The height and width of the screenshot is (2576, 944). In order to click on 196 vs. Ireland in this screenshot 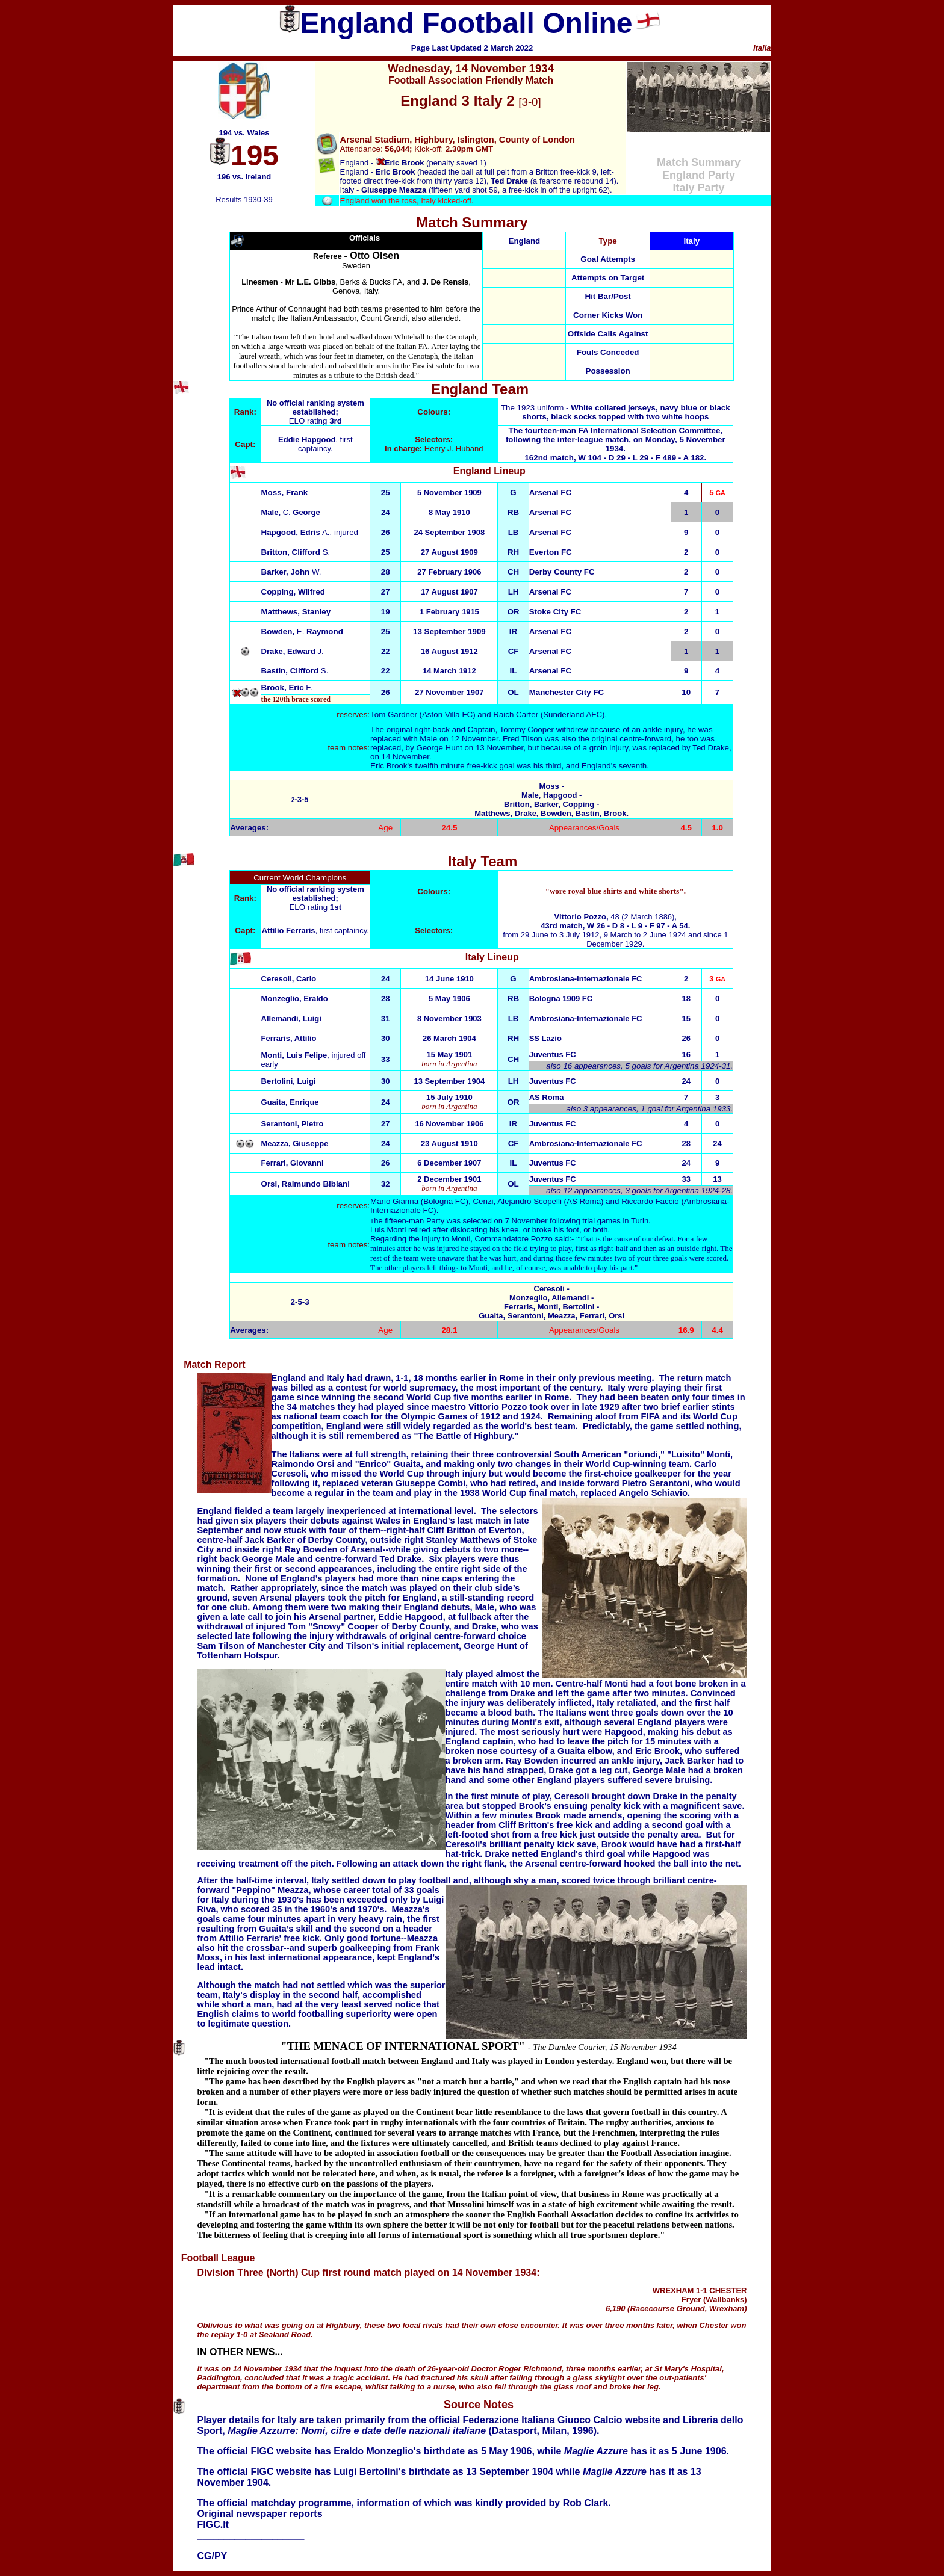, I will do `click(244, 176)`.